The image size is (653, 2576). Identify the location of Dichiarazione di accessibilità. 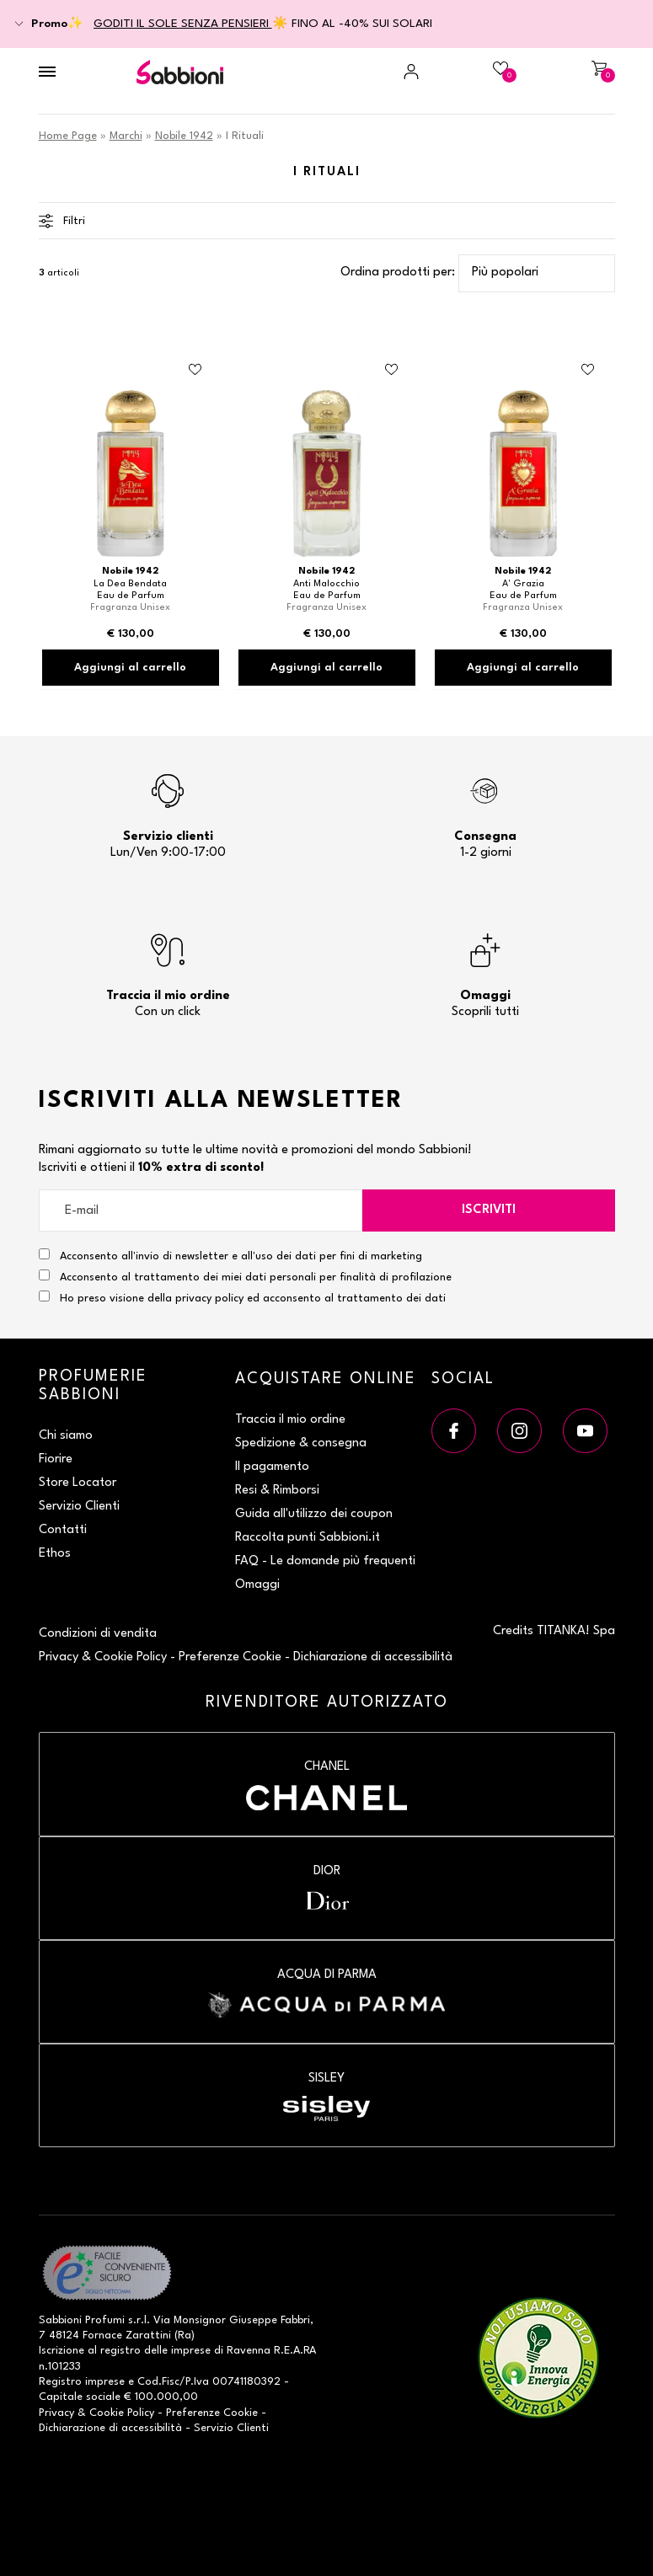
(372, 1657).